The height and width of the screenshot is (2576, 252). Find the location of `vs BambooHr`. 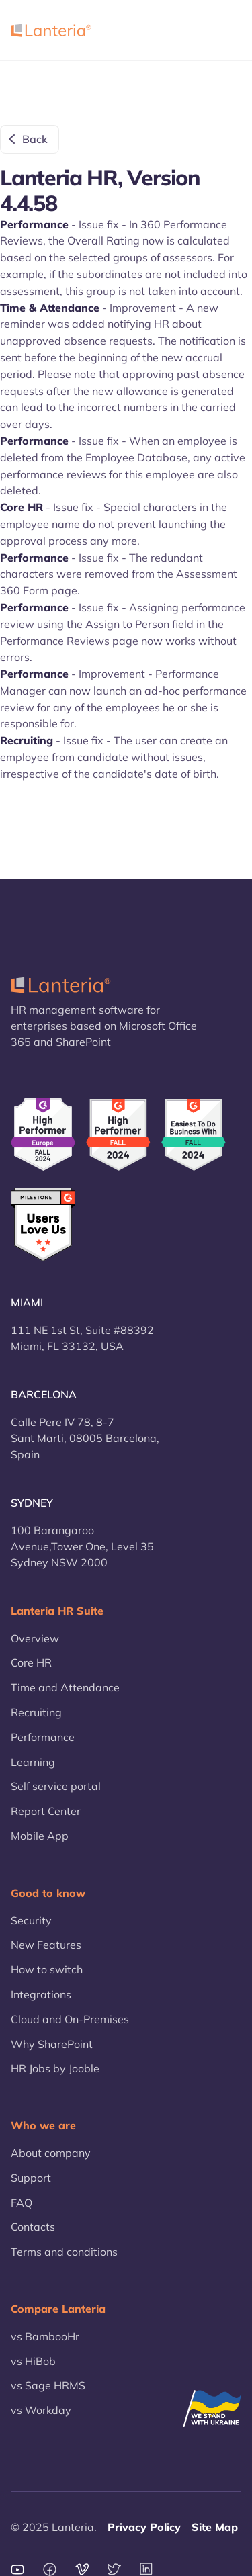

vs BambooHr is located at coordinates (45, 2336).